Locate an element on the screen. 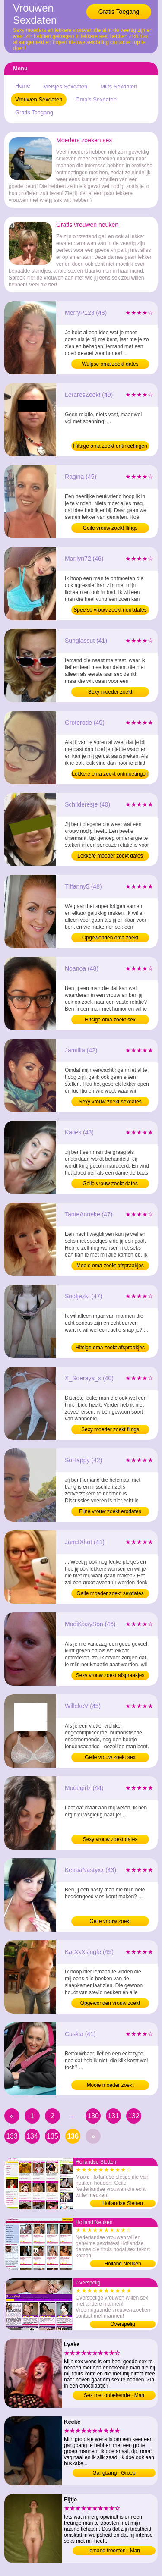 The height and width of the screenshot is (2576, 162). Holland Neuken is located at coordinates (122, 2264).